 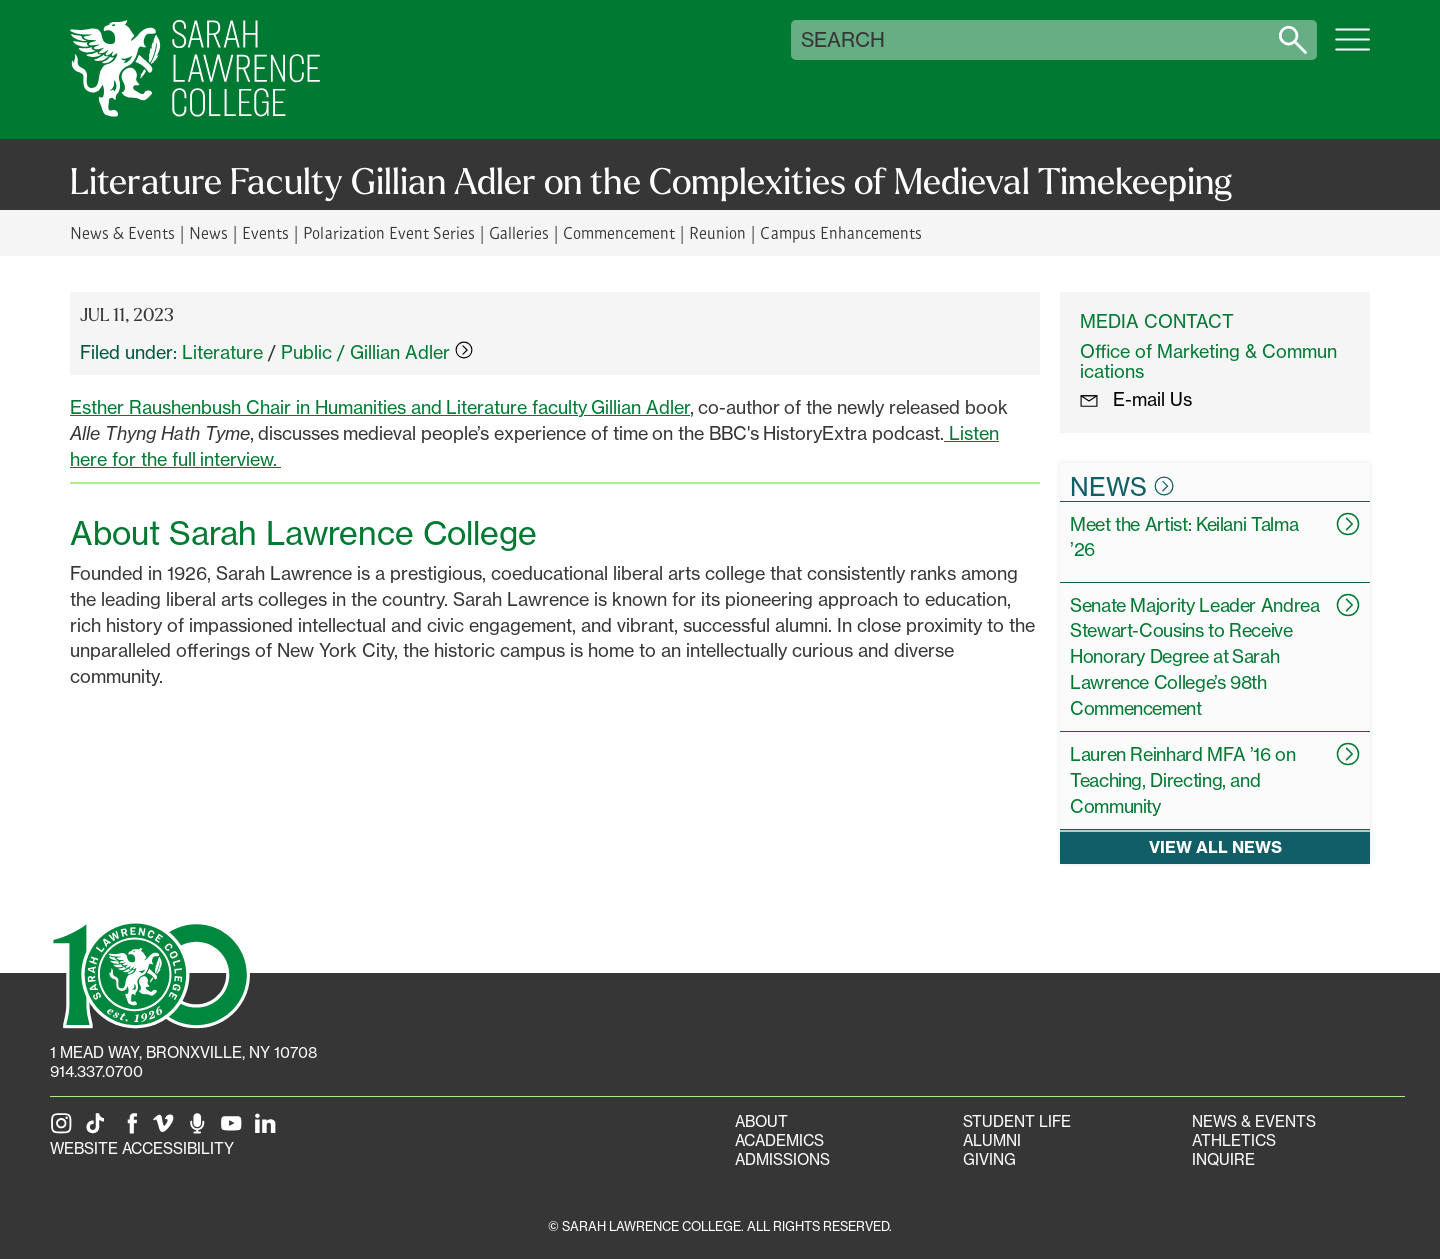 What do you see at coordinates (1017, 1121) in the screenshot?
I see `Student Life` at bounding box center [1017, 1121].